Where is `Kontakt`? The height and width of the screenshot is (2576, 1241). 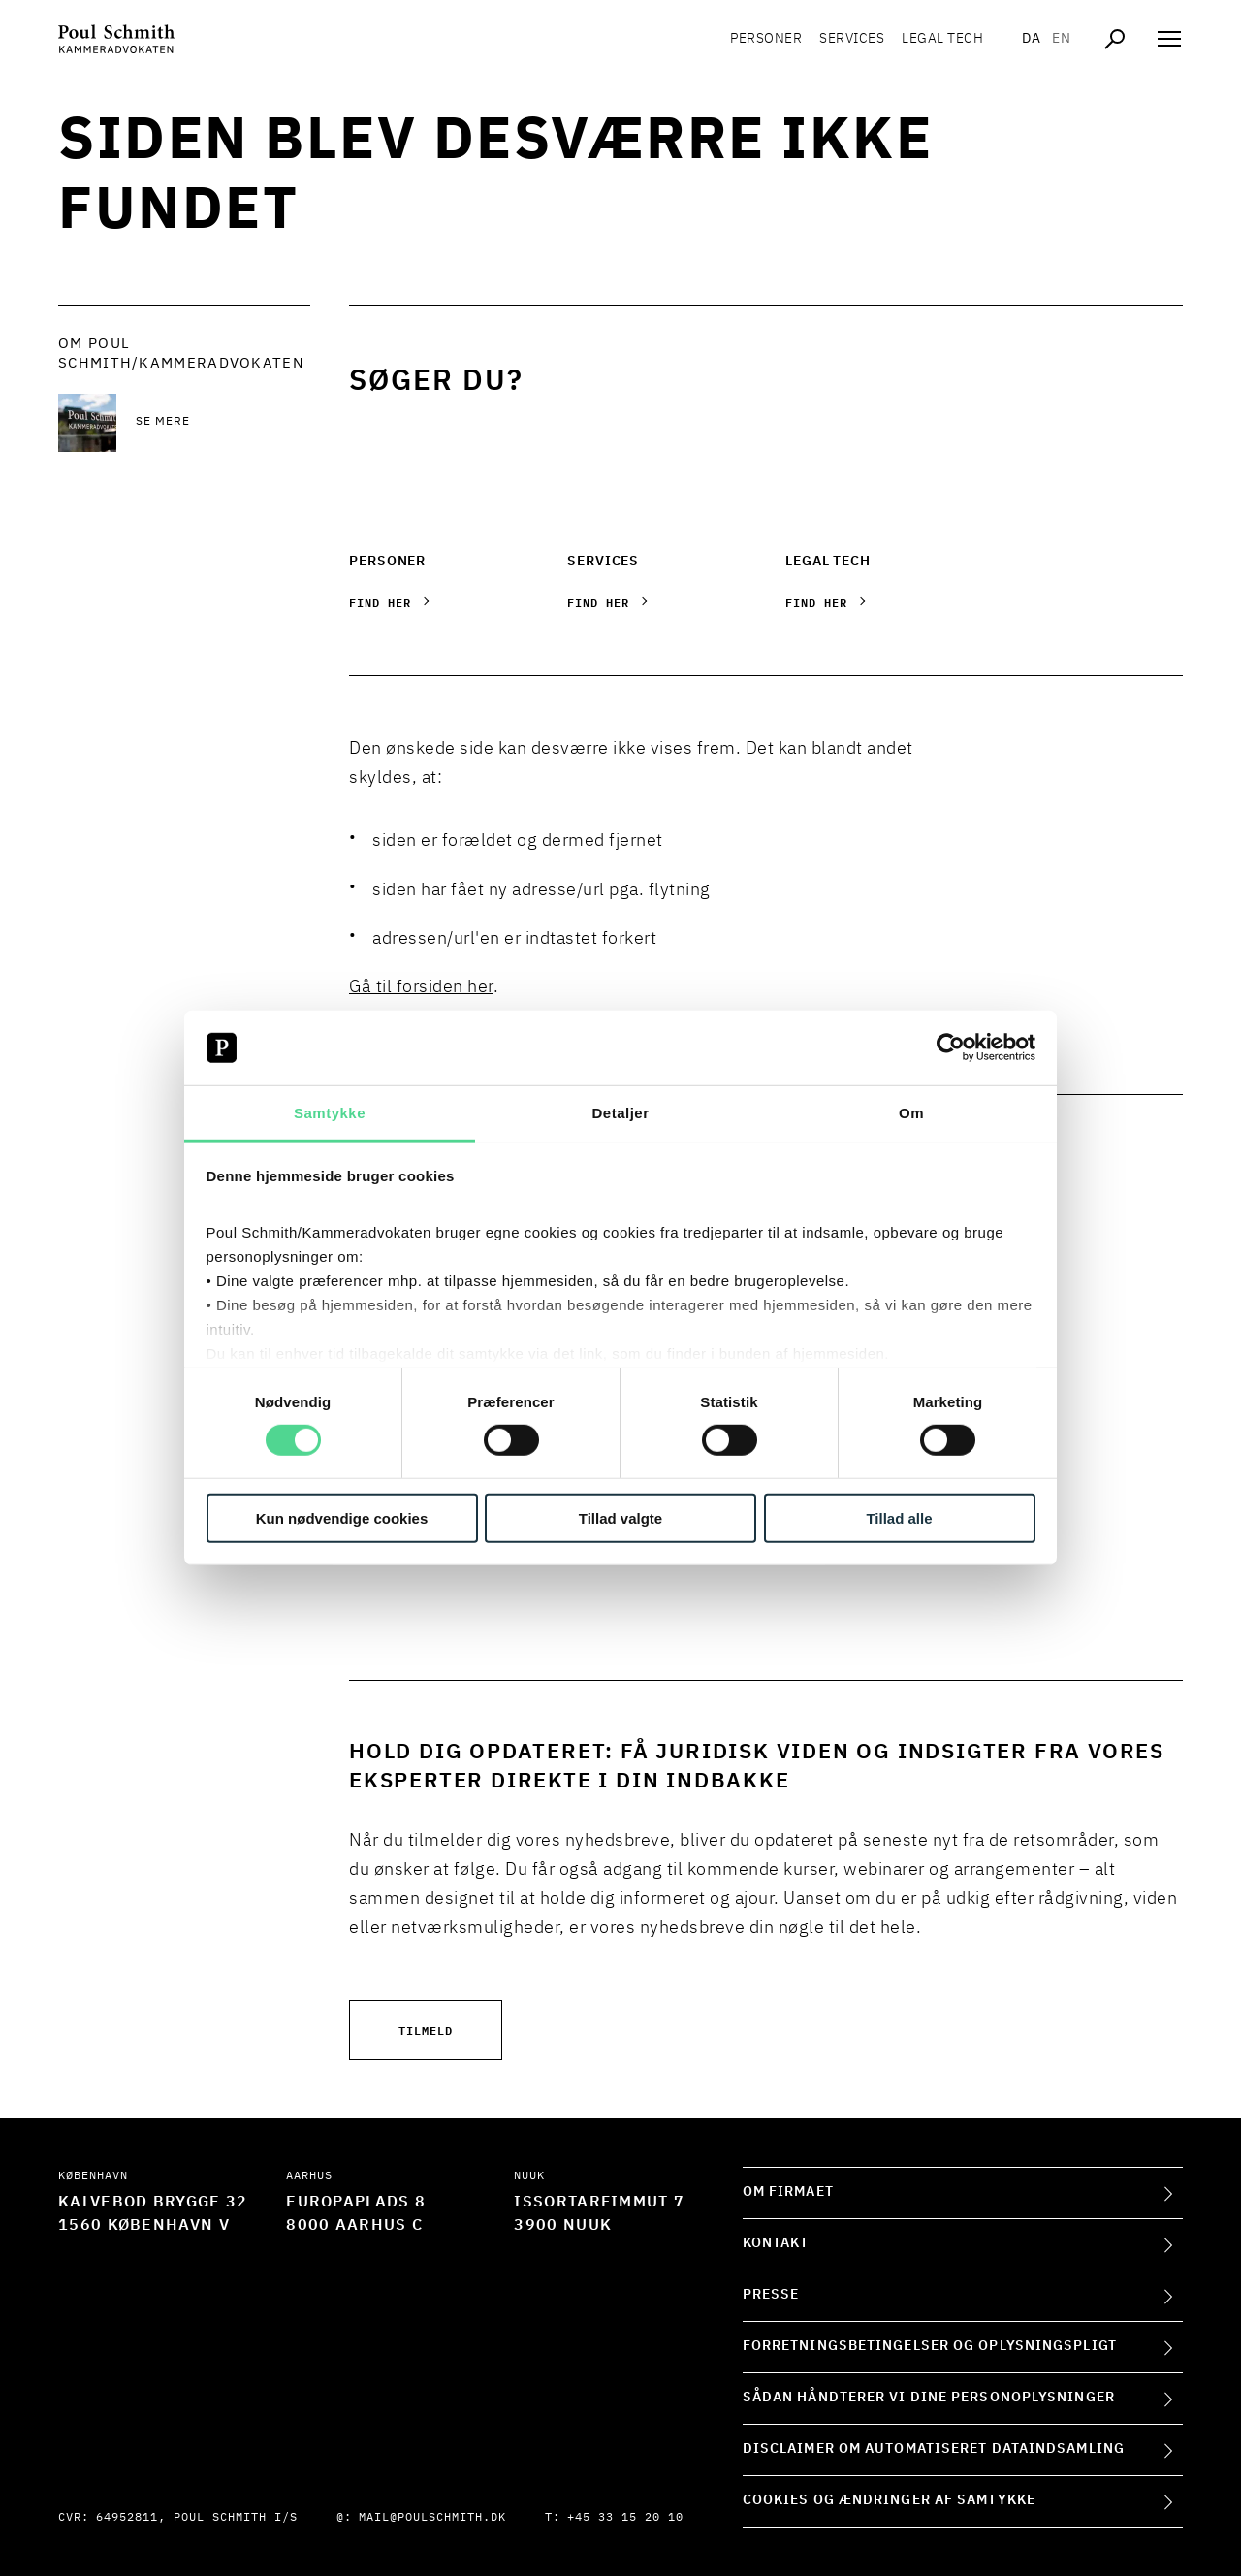
Kontakt is located at coordinates (776, 2243).